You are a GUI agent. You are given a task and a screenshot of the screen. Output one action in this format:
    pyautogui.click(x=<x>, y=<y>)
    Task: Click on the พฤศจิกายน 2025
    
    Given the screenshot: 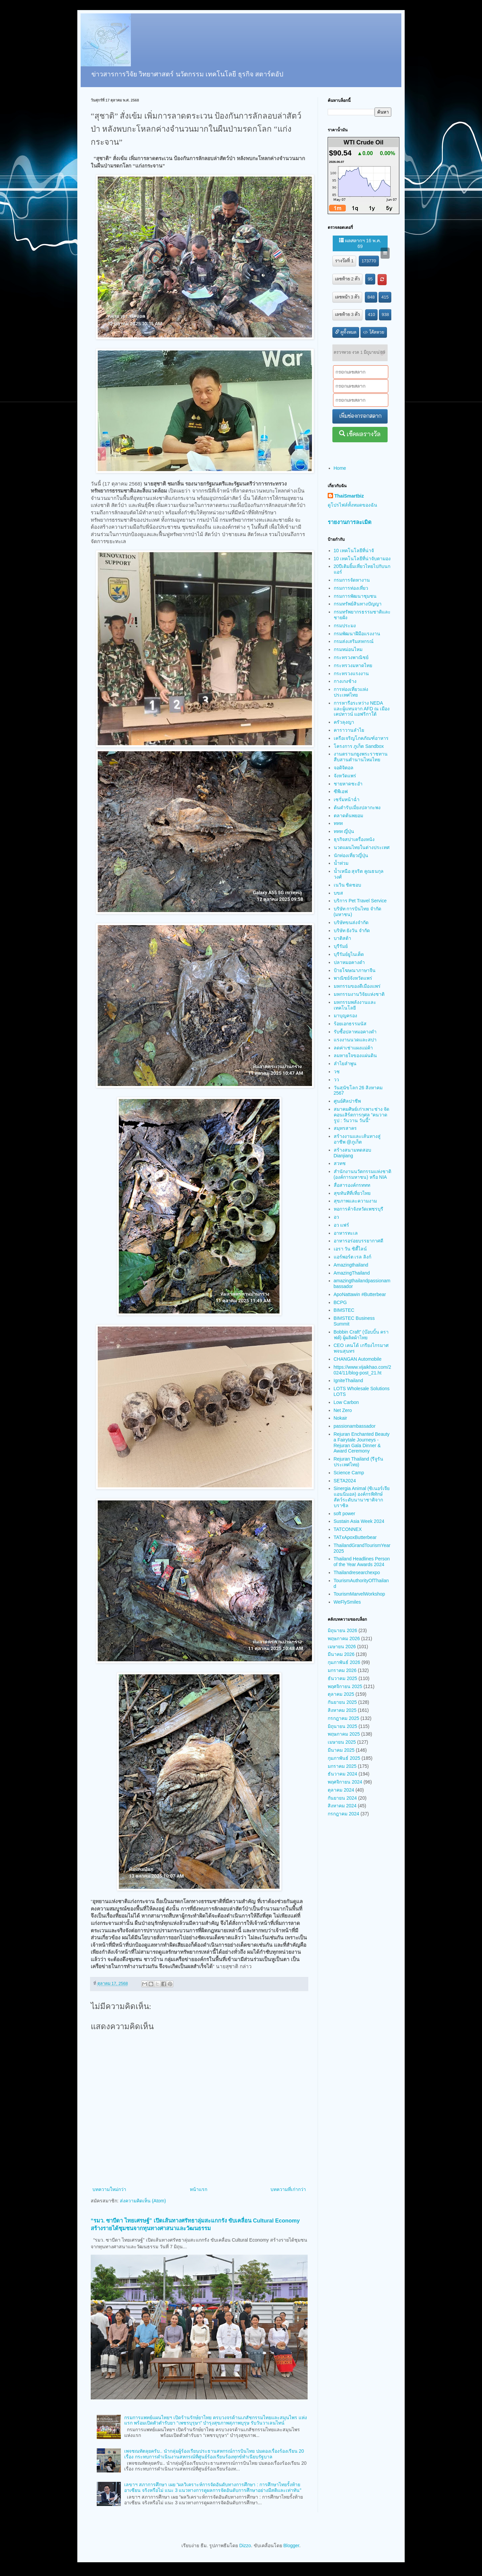 What is the action you would take?
    pyautogui.click(x=345, y=1686)
    